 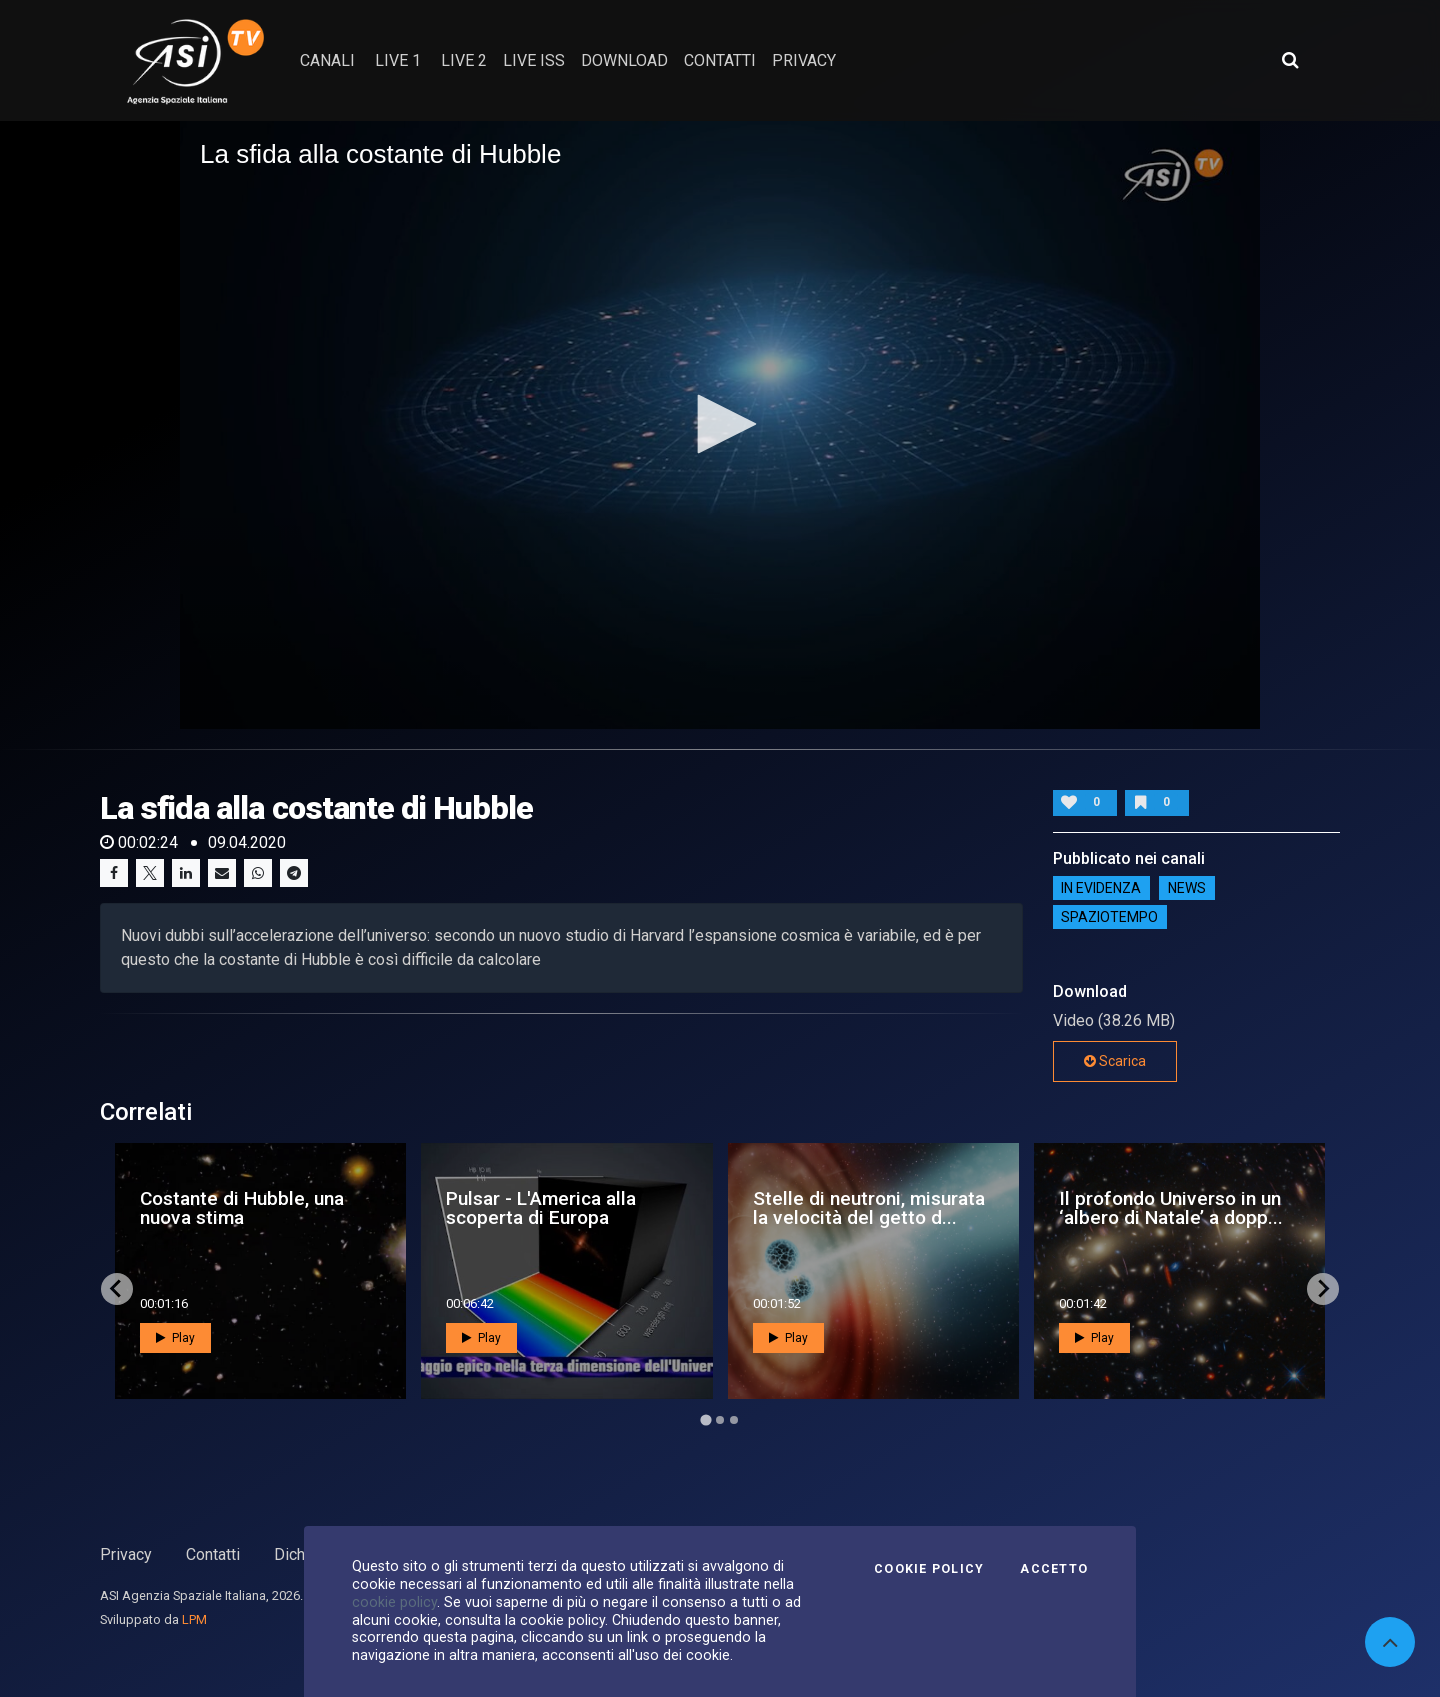 What do you see at coordinates (1109, 917) in the screenshot?
I see `SpazioTempo` at bounding box center [1109, 917].